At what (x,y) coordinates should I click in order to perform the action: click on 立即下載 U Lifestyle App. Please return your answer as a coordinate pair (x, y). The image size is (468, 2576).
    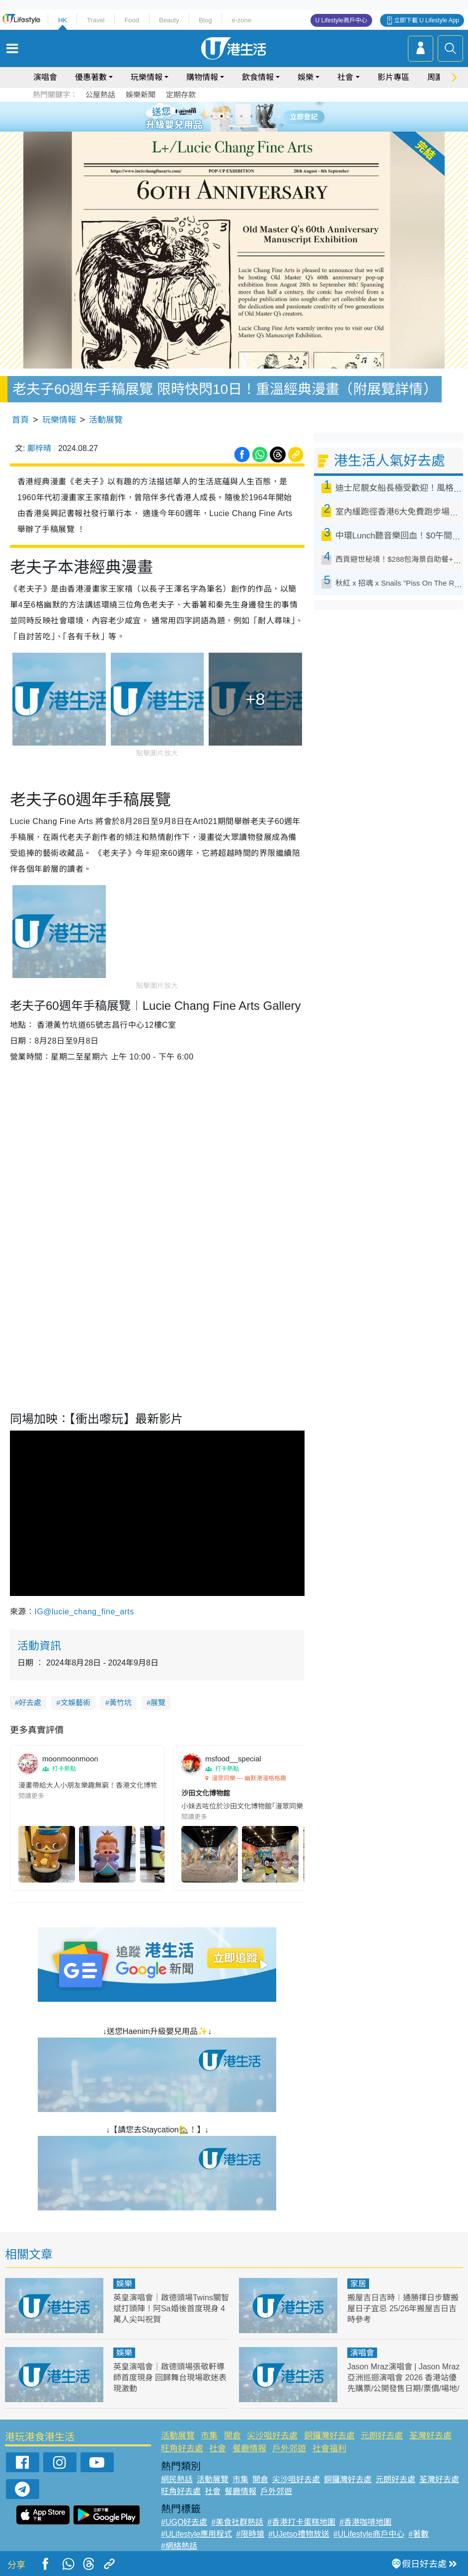
    Looking at the image, I should click on (426, 20).